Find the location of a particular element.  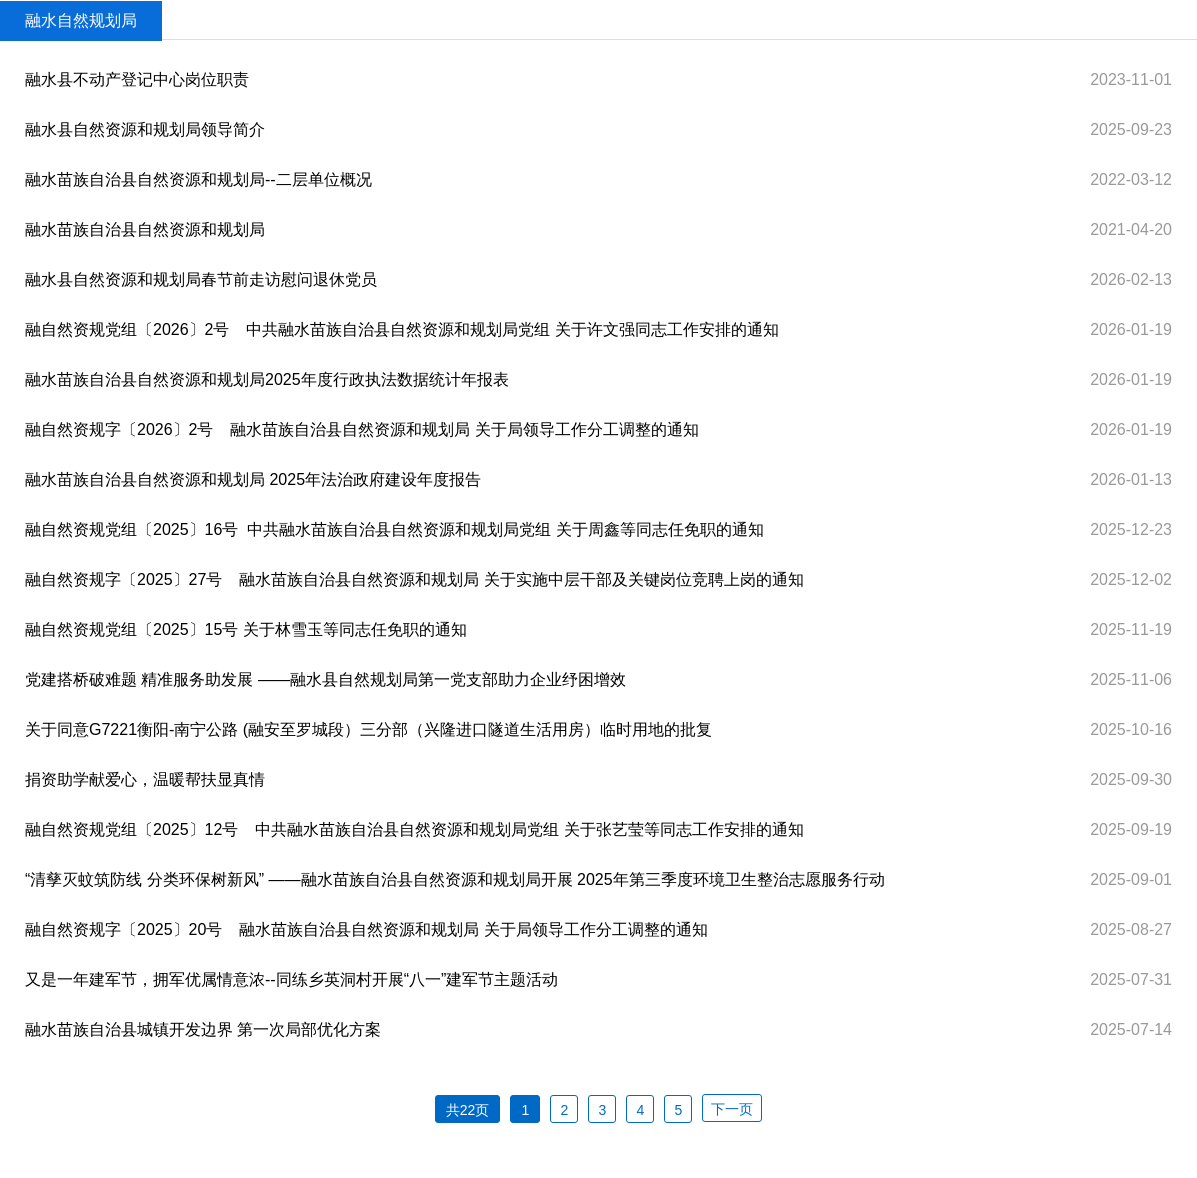

融自然资规党组〔2026〕2号 中共融水苗族自治县自然资源和规划局党组 关于许文强同志工作安排的通知 is located at coordinates (402, 329).